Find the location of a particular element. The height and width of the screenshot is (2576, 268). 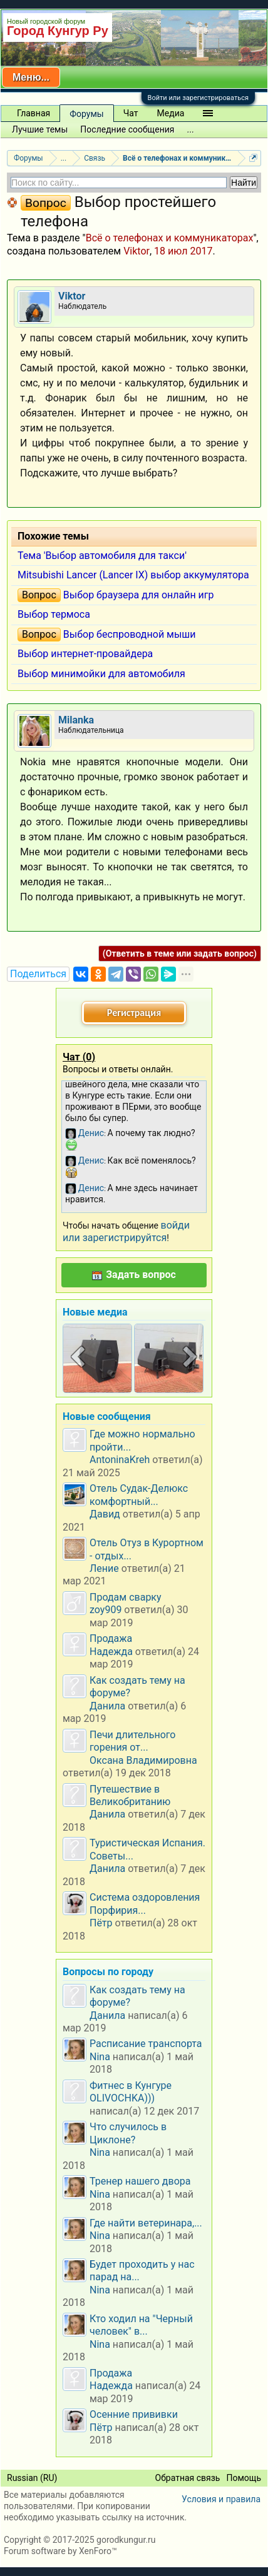

Форумы is located at coordinates (86, 114).